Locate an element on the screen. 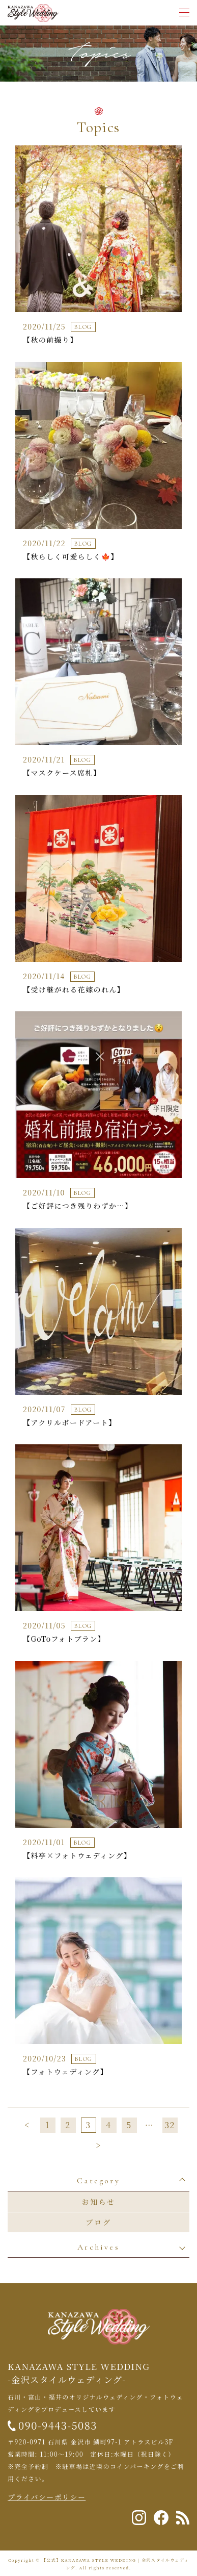  プライバシーポリシー is located at coordinates (47, 2497).